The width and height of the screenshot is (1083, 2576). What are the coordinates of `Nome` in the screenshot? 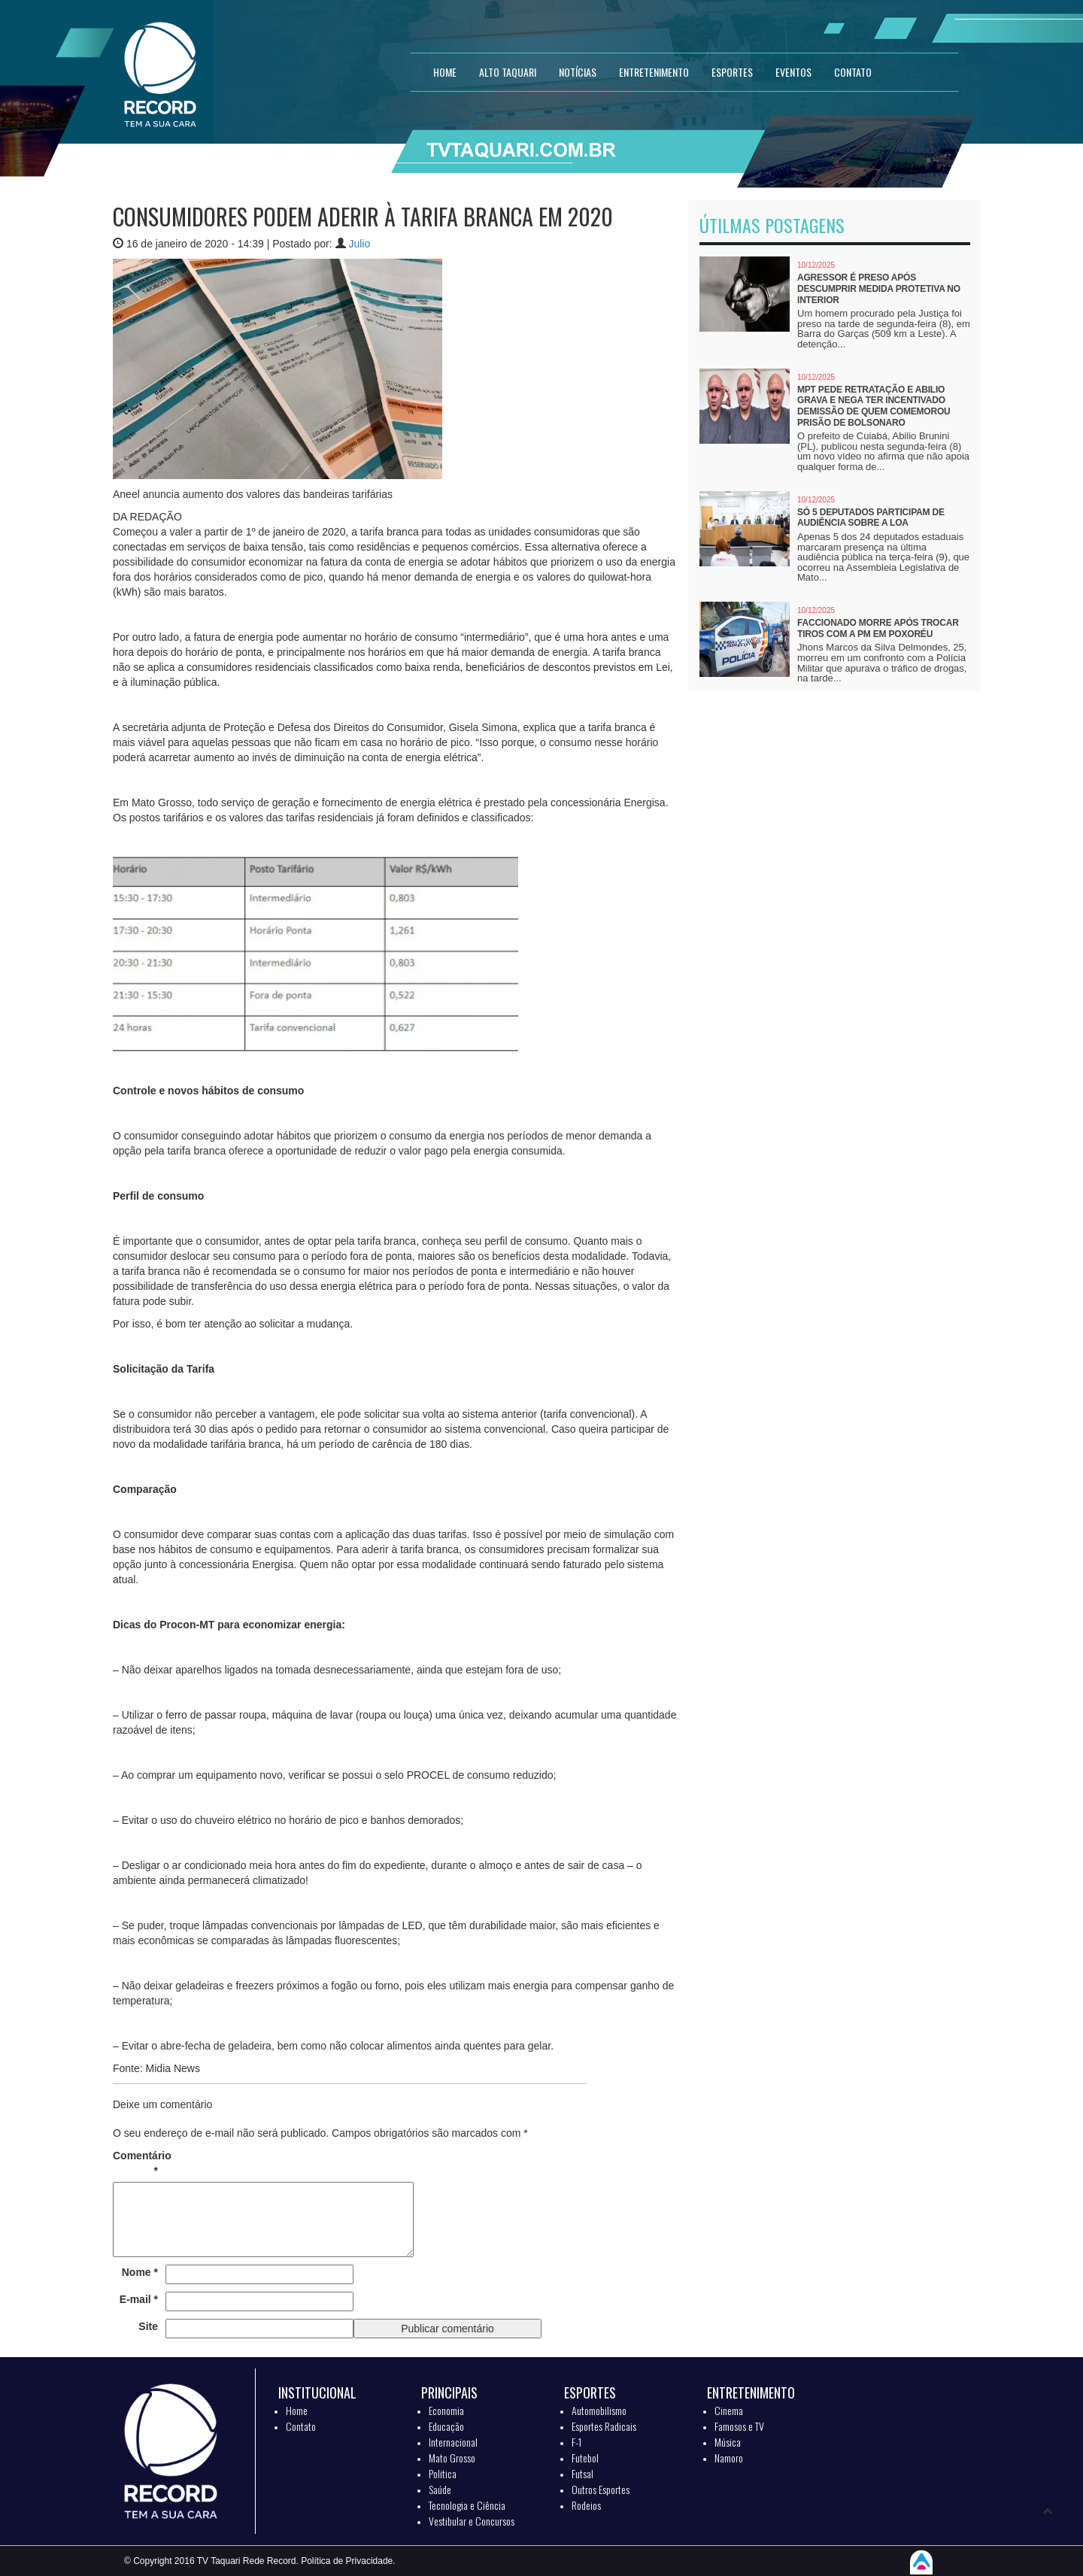 It's located at (140, 2272).